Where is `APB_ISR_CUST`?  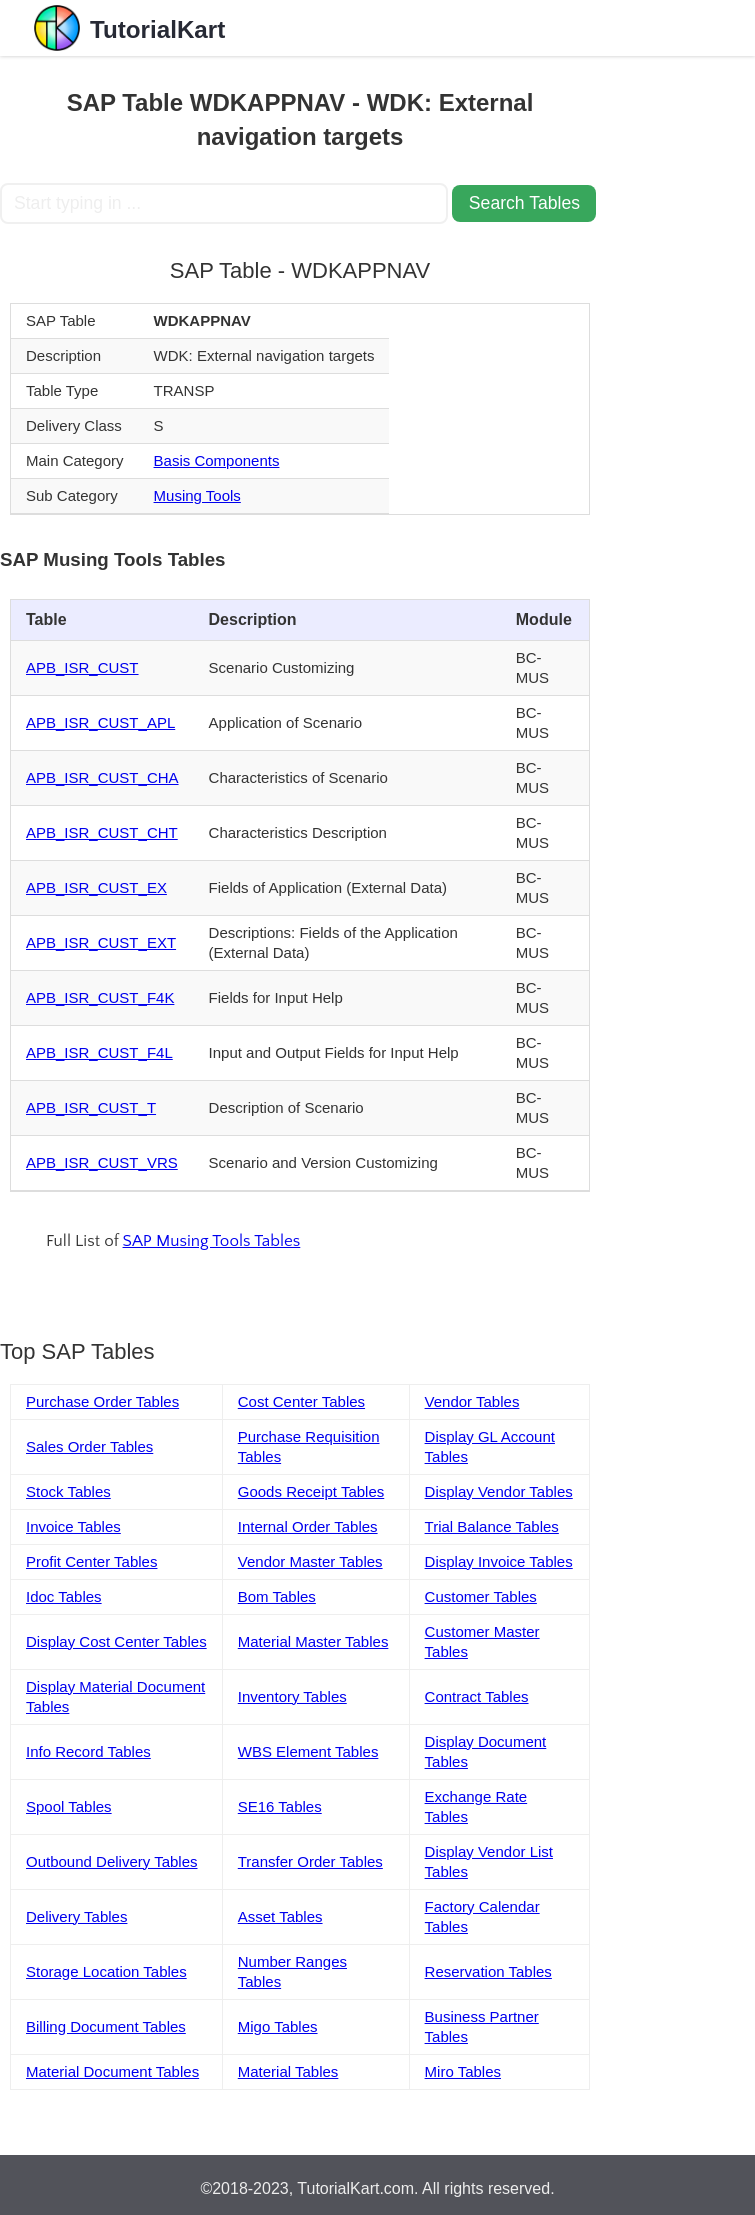 APB_ISR_CUST is located at coordinates (82, 667).